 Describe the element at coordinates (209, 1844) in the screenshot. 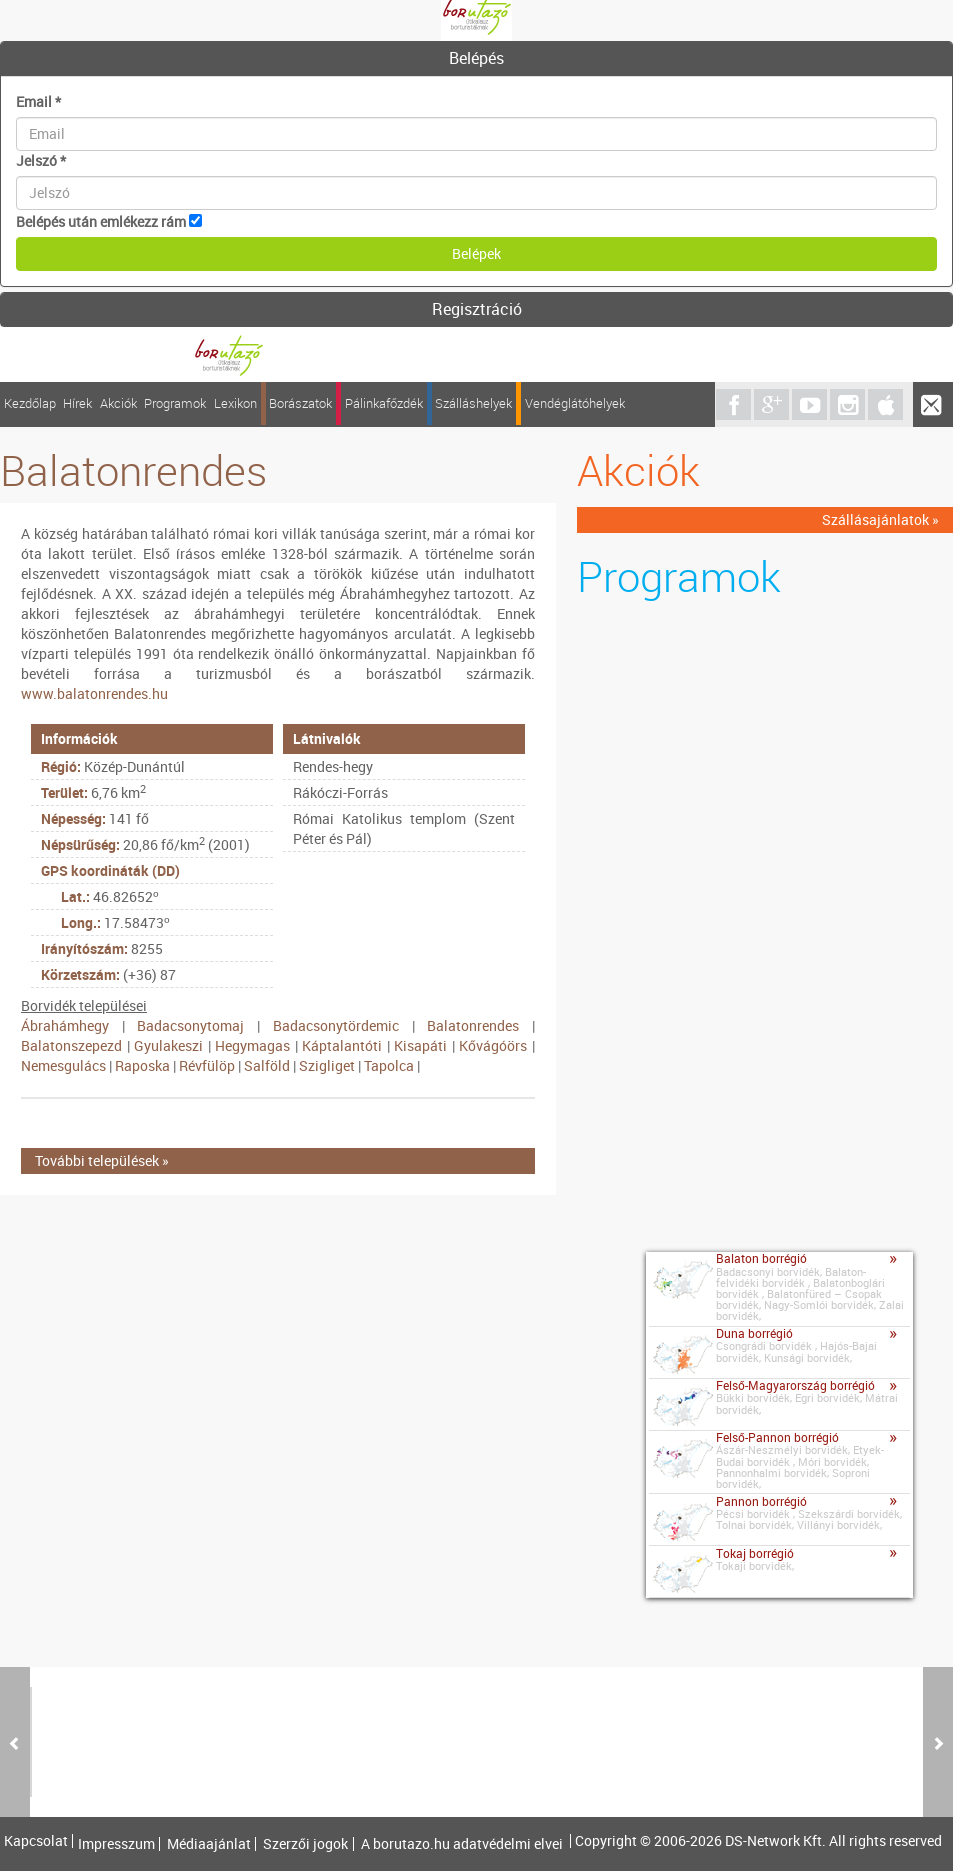

I see `Médiaajánlat` at that location.